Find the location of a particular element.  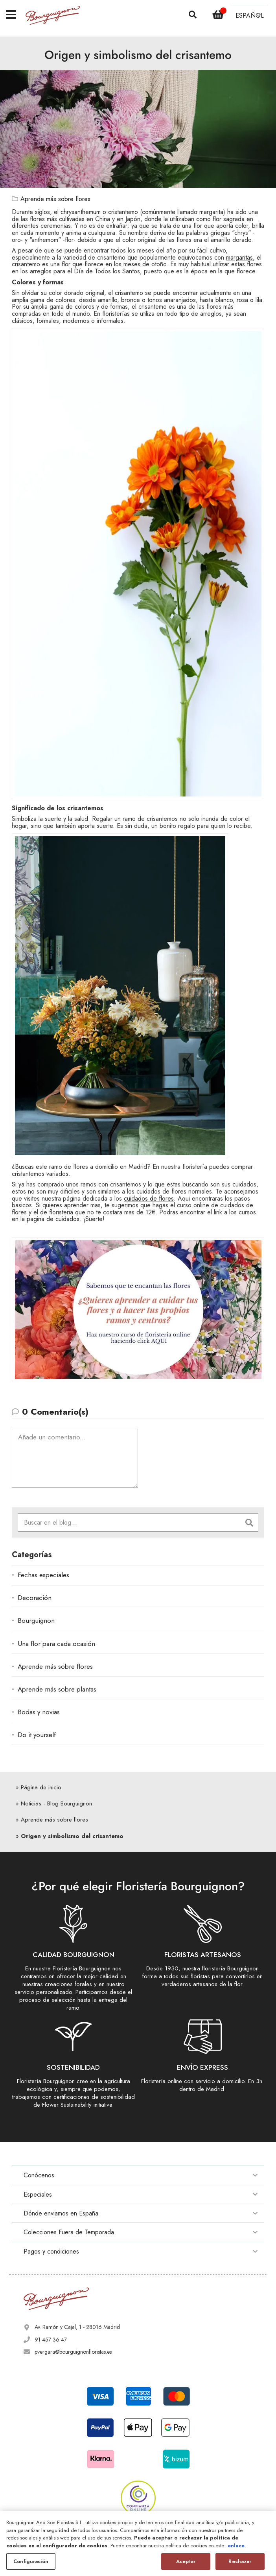

[combobox] is located at coordinates (129, 1522).